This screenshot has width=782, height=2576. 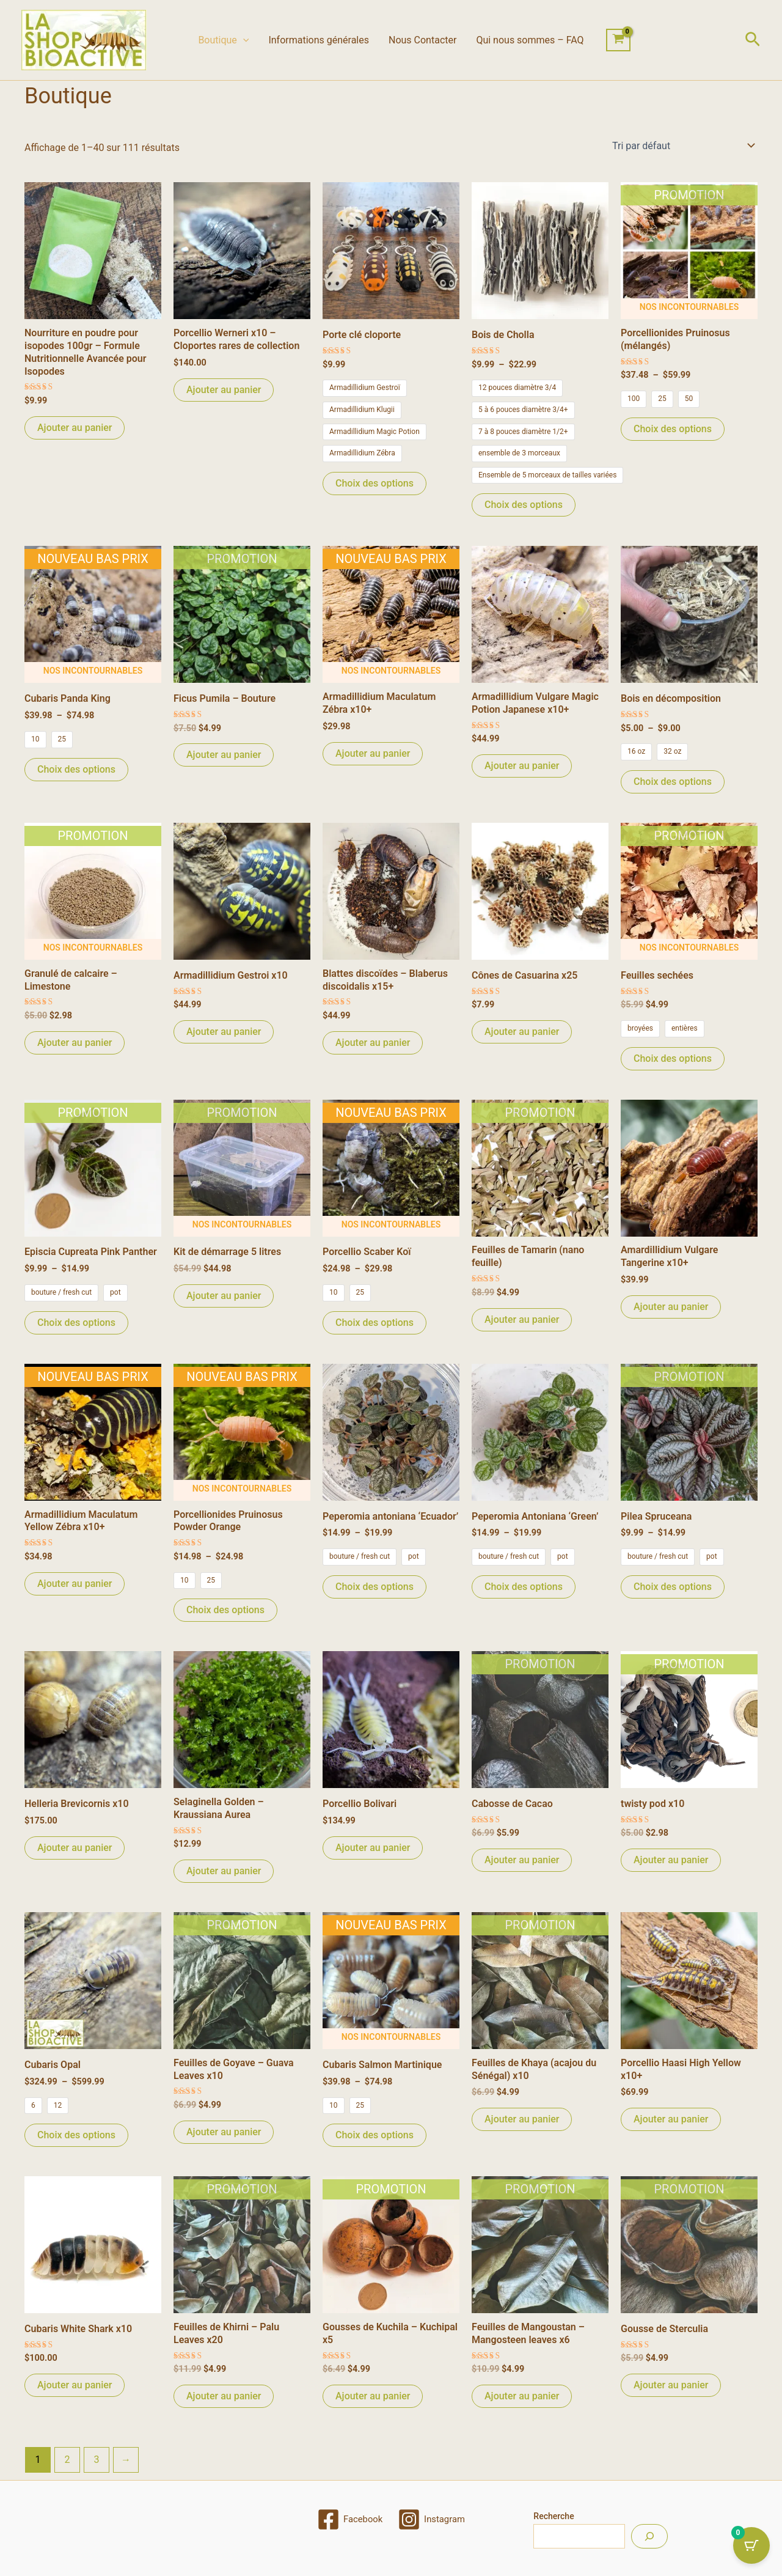 I want to click on Ajouter au panier [Ajouter au panier : “Cubaris White Shark x10”], so click(x=74, y=2385).